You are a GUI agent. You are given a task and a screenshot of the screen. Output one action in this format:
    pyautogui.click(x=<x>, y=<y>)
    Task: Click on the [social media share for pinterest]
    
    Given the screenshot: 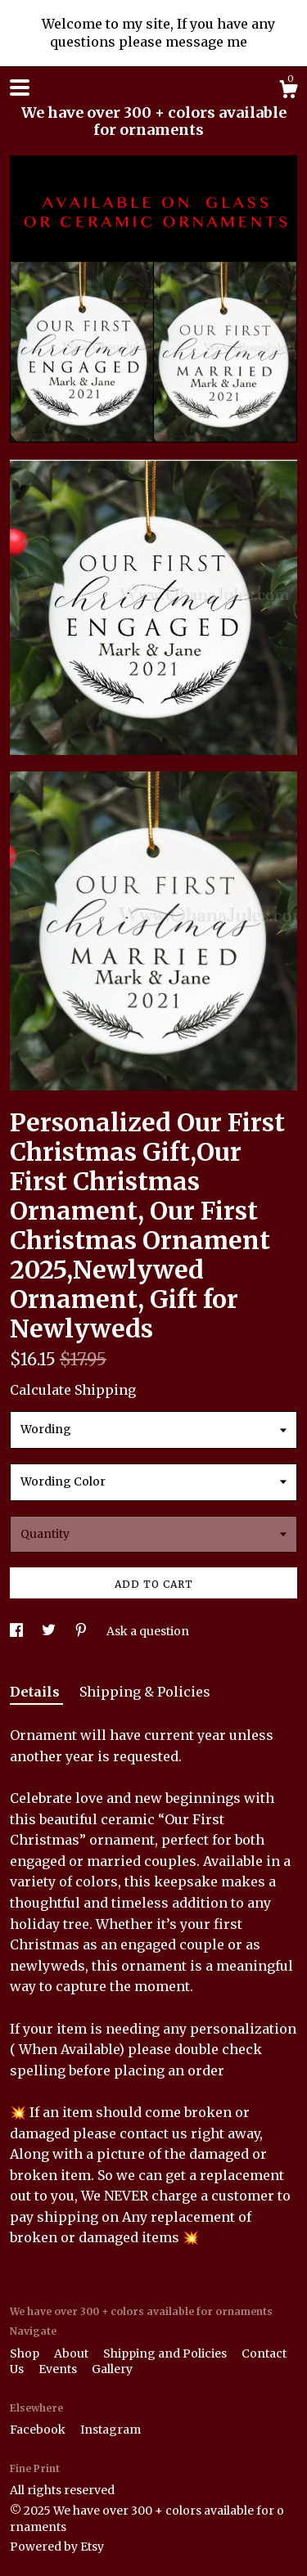 What is the action you would take?
    pyautogui.click(x=82, y=1631)
    